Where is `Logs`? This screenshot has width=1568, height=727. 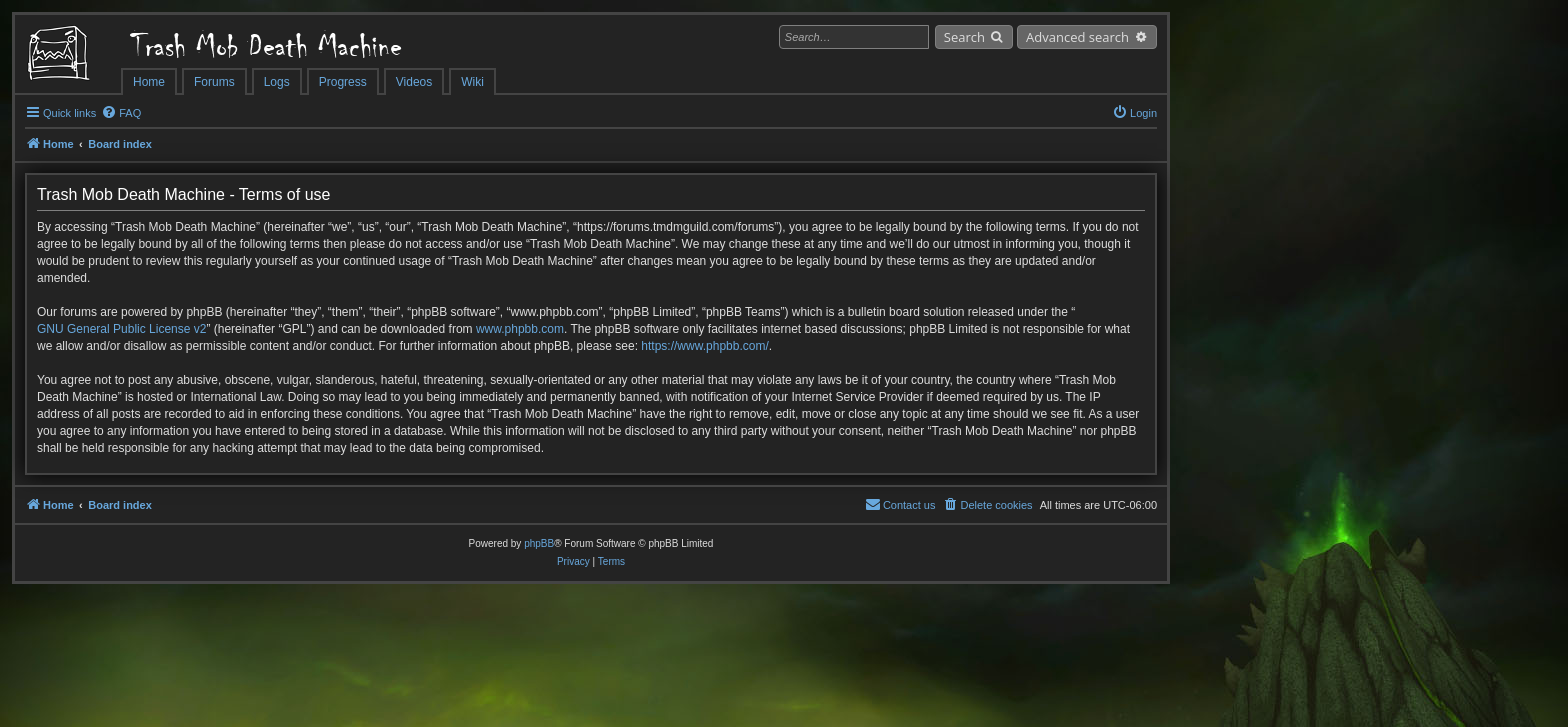
Logs is located at coordinates (277, 82).